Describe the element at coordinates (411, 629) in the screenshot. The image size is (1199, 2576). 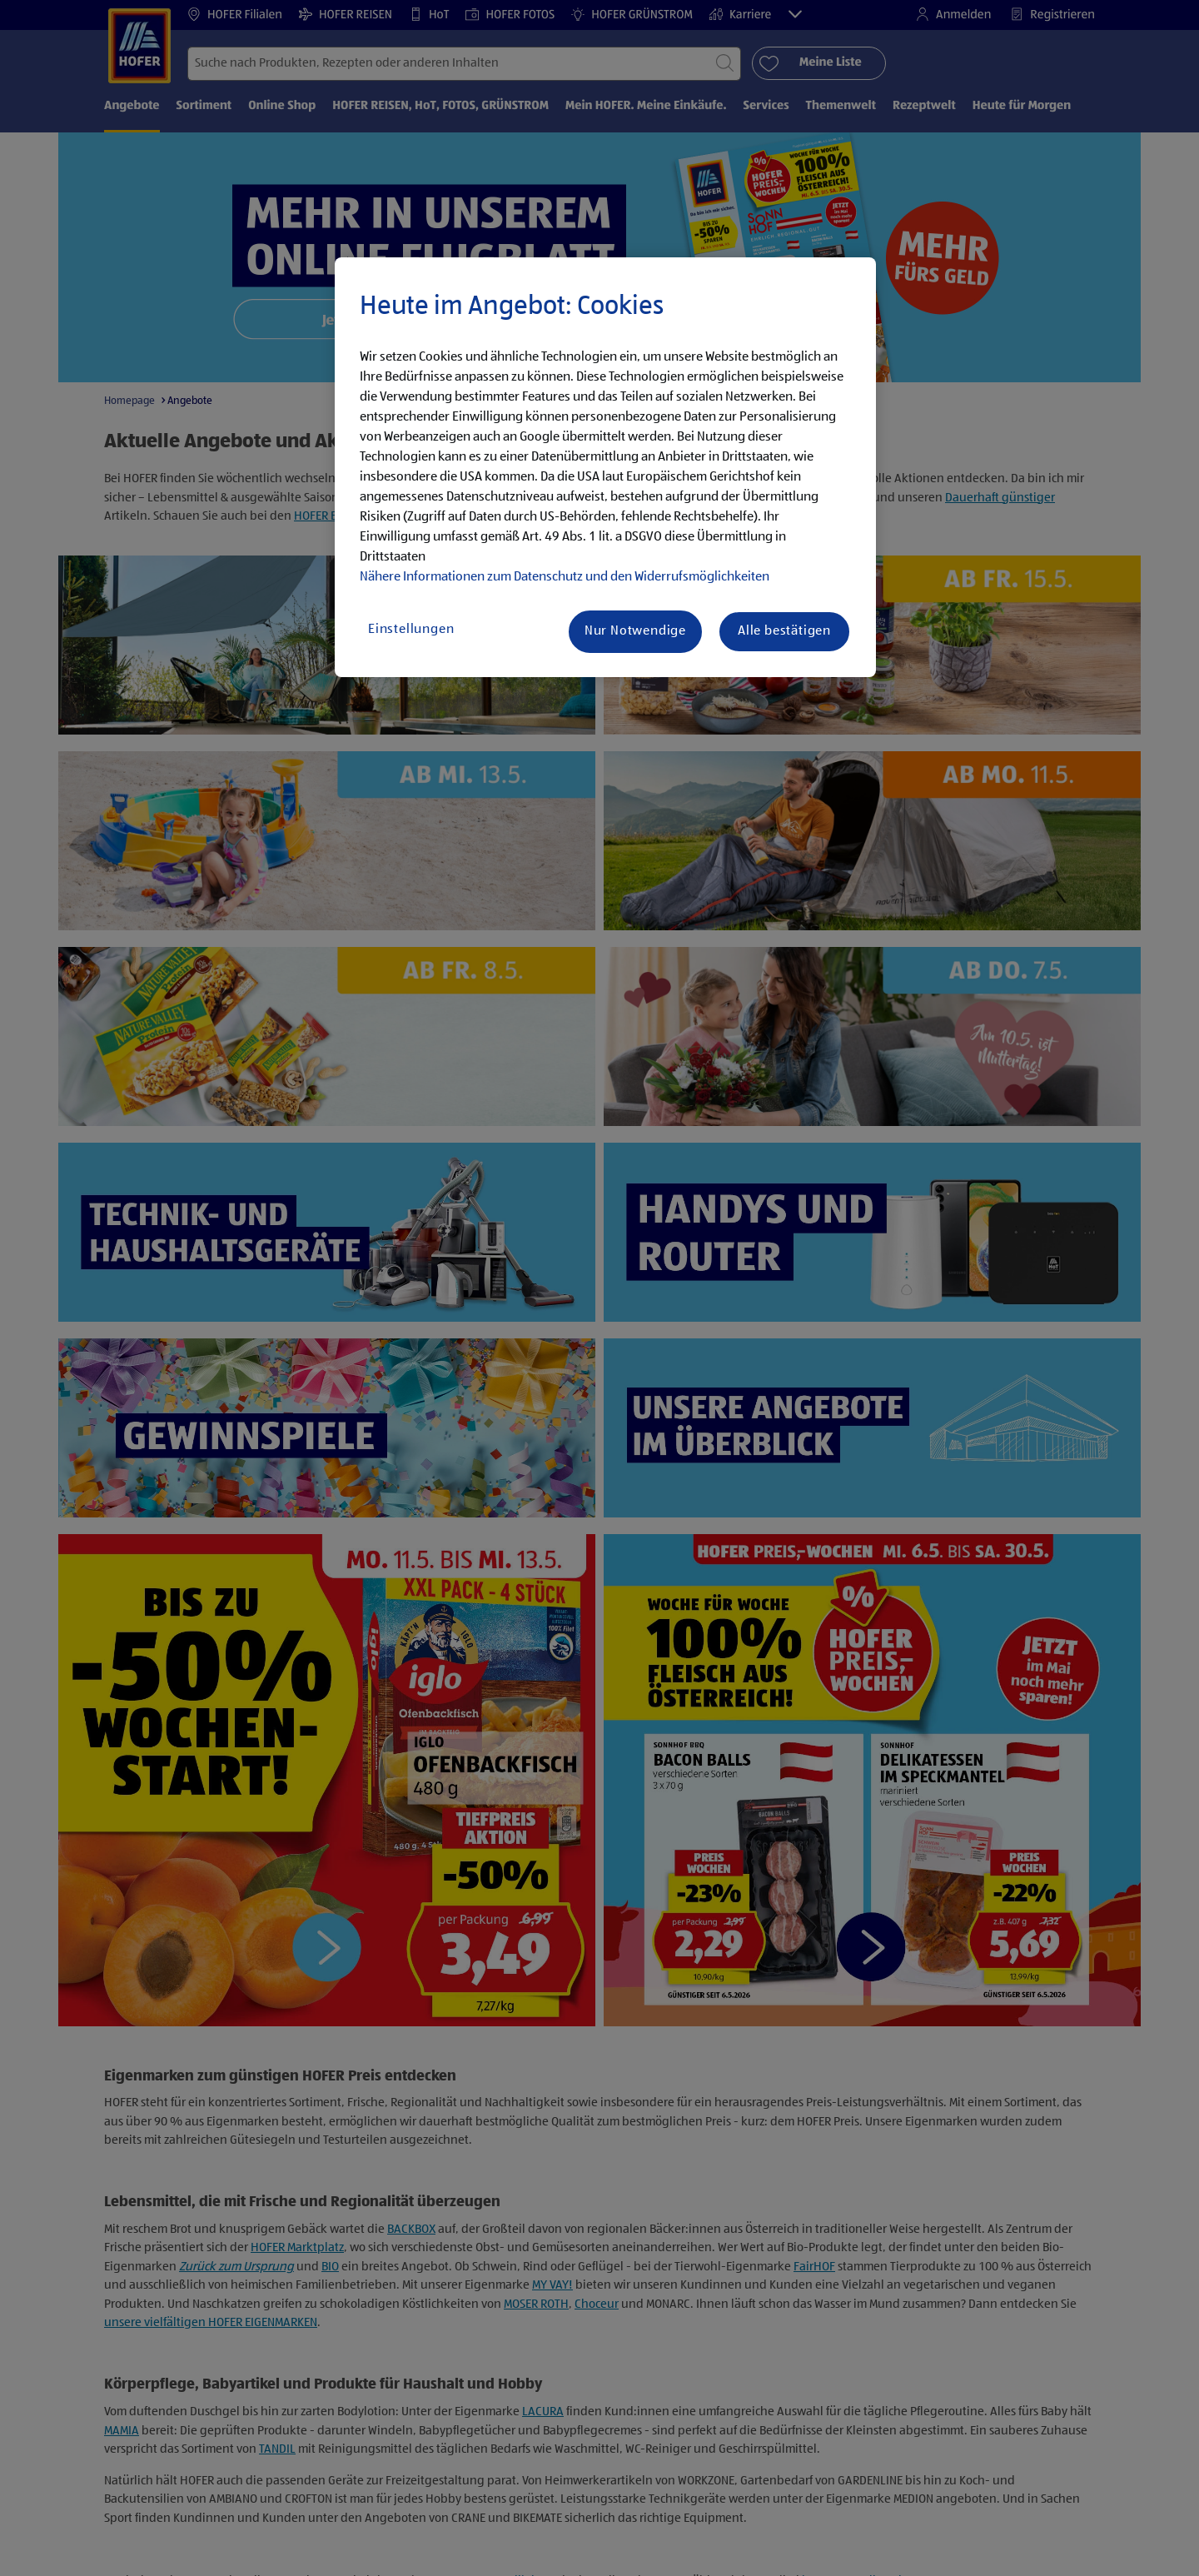
I see `Einstellungen [Einstellungen, Öffnet das Einstellungscenter-Dialogfeld]` at that location.